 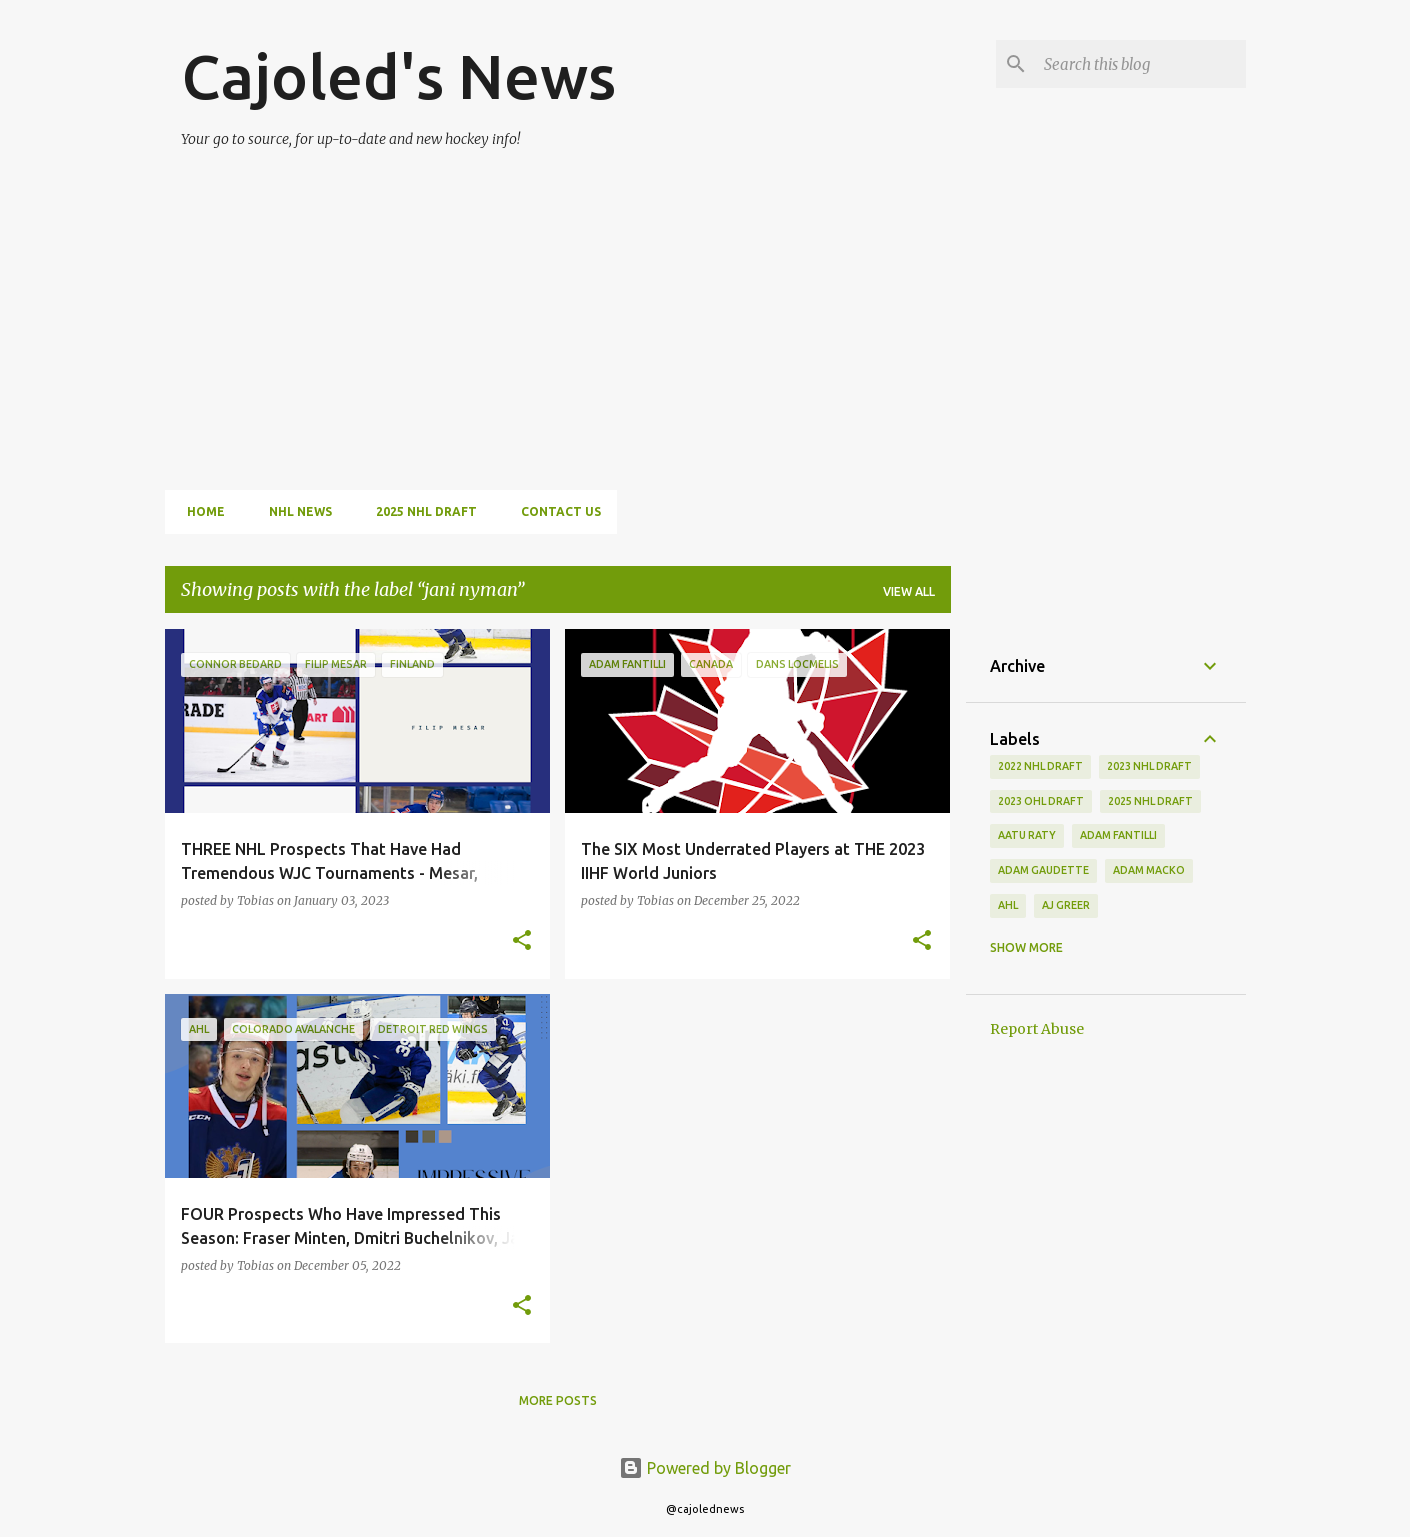 I want to click on Home, so click(x=200, y=511).